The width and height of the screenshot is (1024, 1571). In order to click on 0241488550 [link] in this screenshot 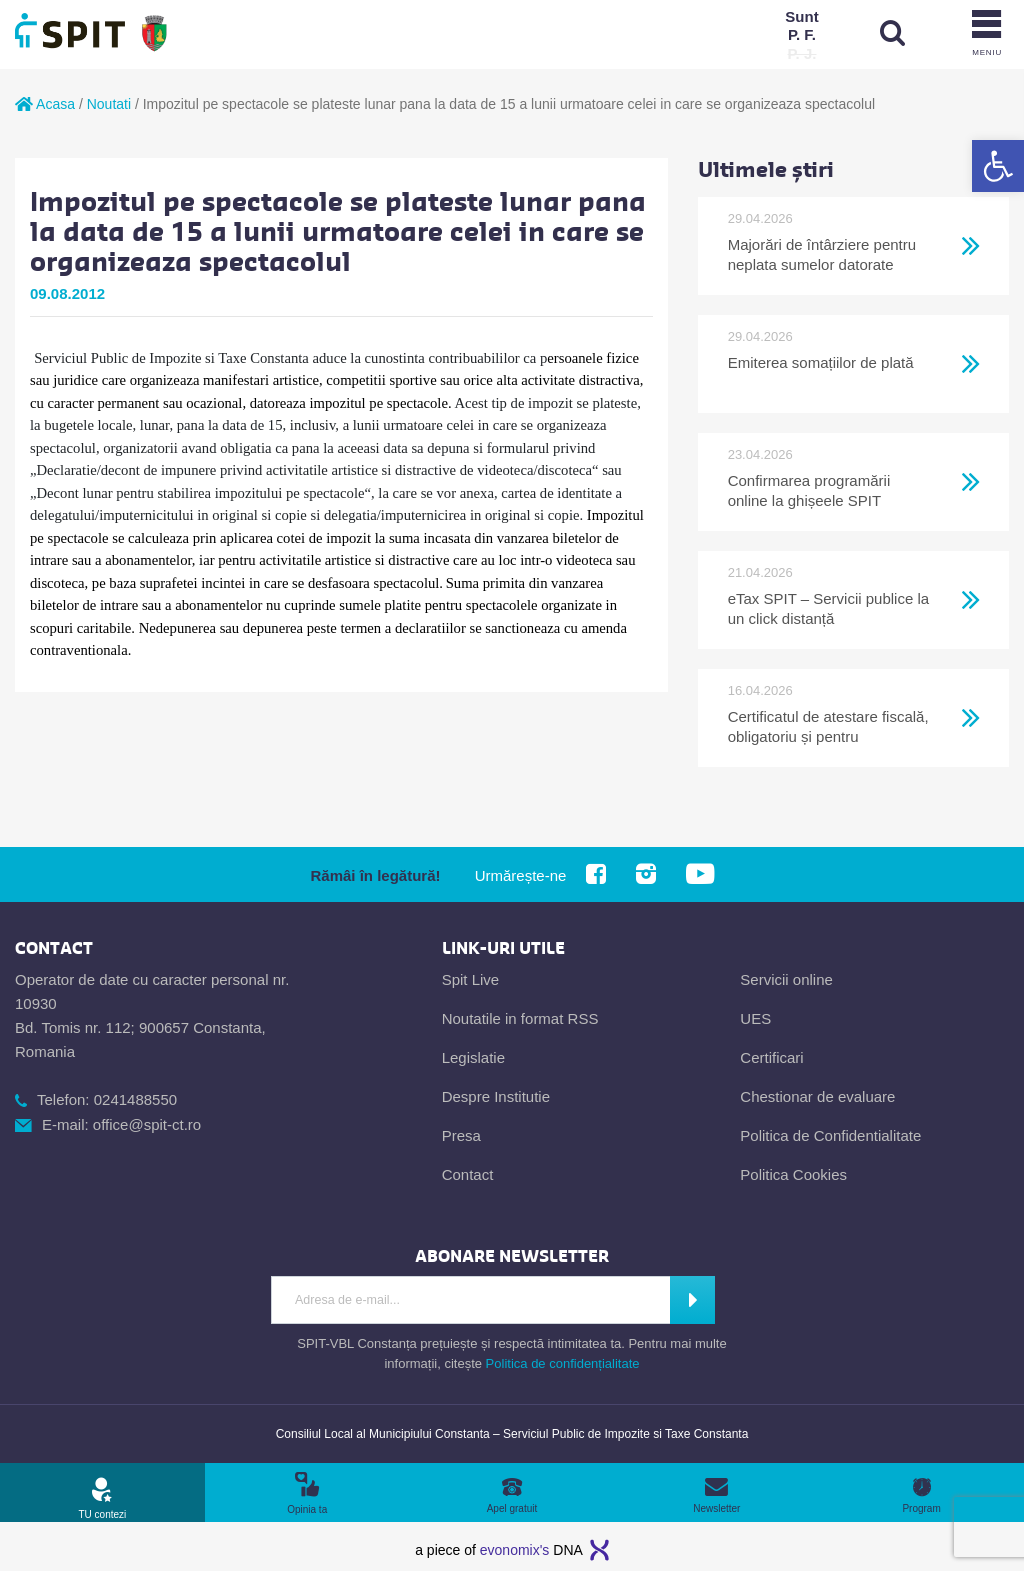, I will do `click(135, 1099)`.